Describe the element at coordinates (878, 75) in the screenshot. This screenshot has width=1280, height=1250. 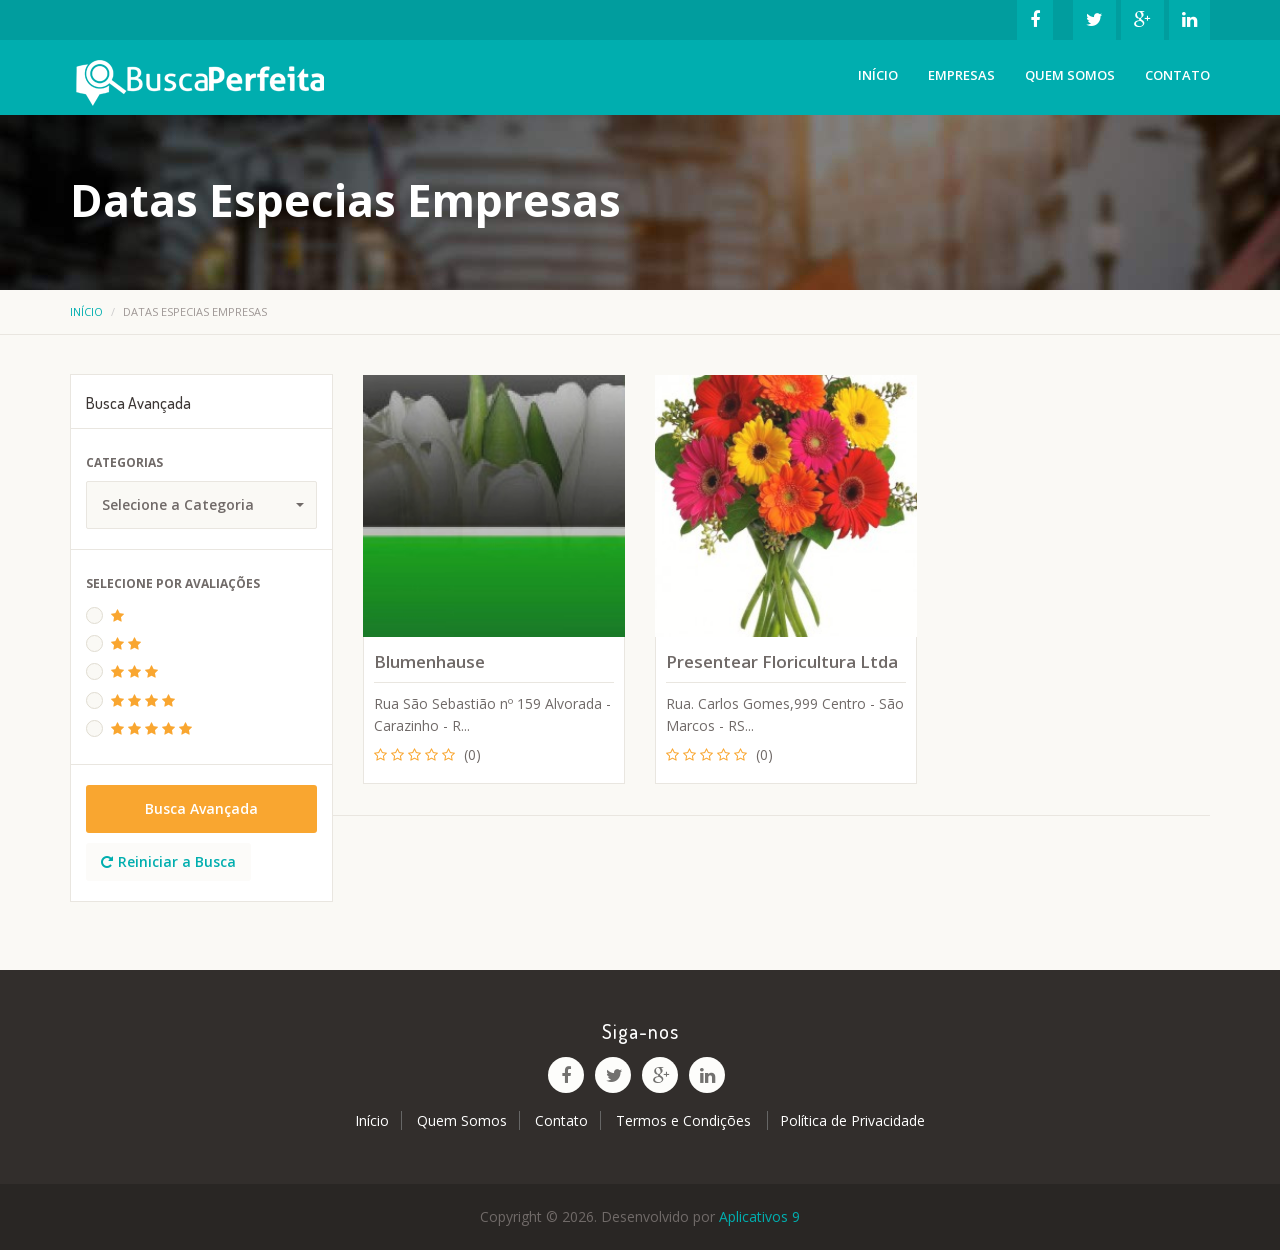
I see `Início` at that location.